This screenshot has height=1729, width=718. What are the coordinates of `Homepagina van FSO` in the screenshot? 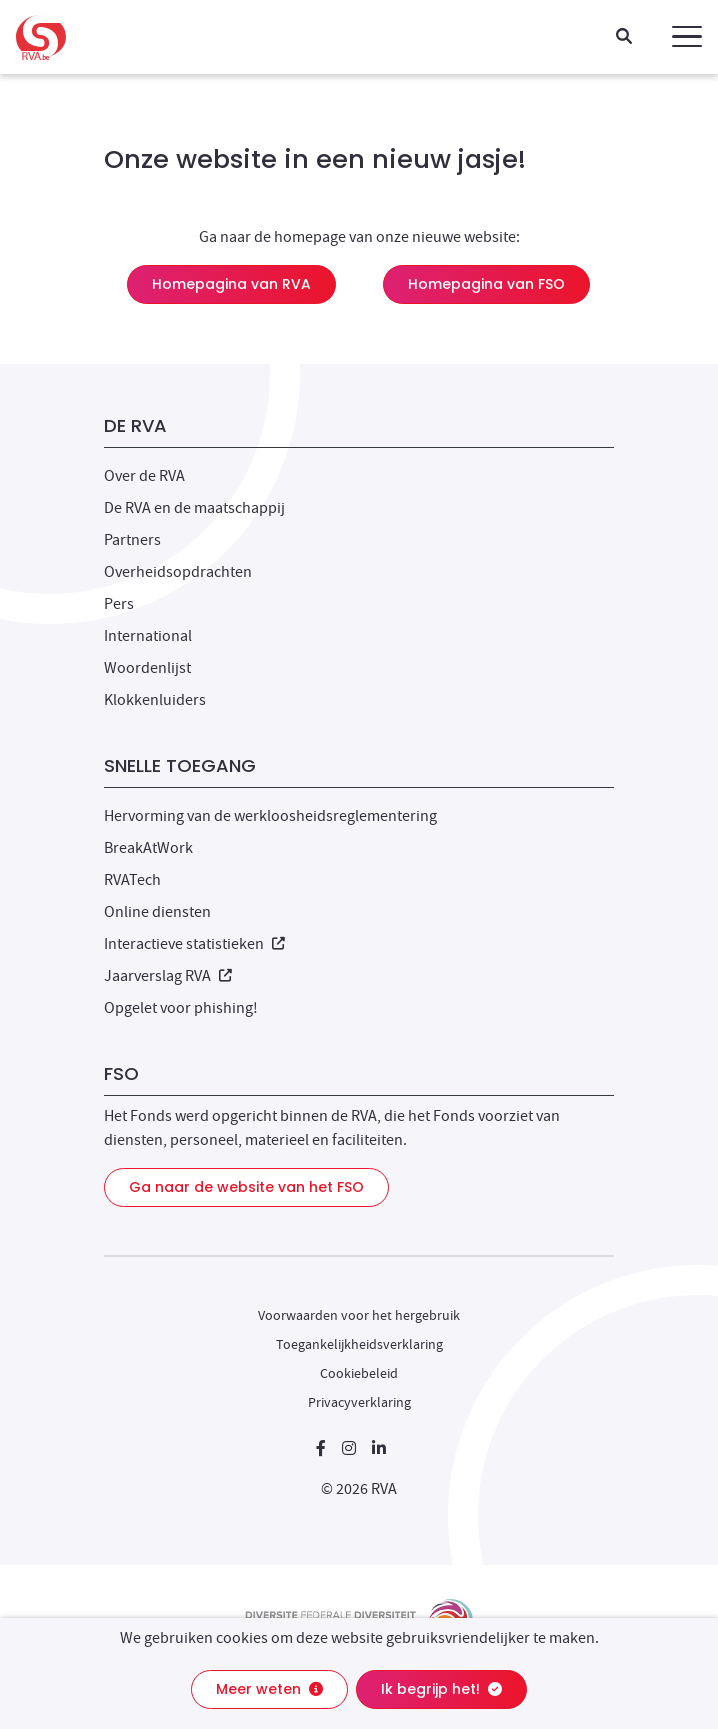 It's located at (486, 284).